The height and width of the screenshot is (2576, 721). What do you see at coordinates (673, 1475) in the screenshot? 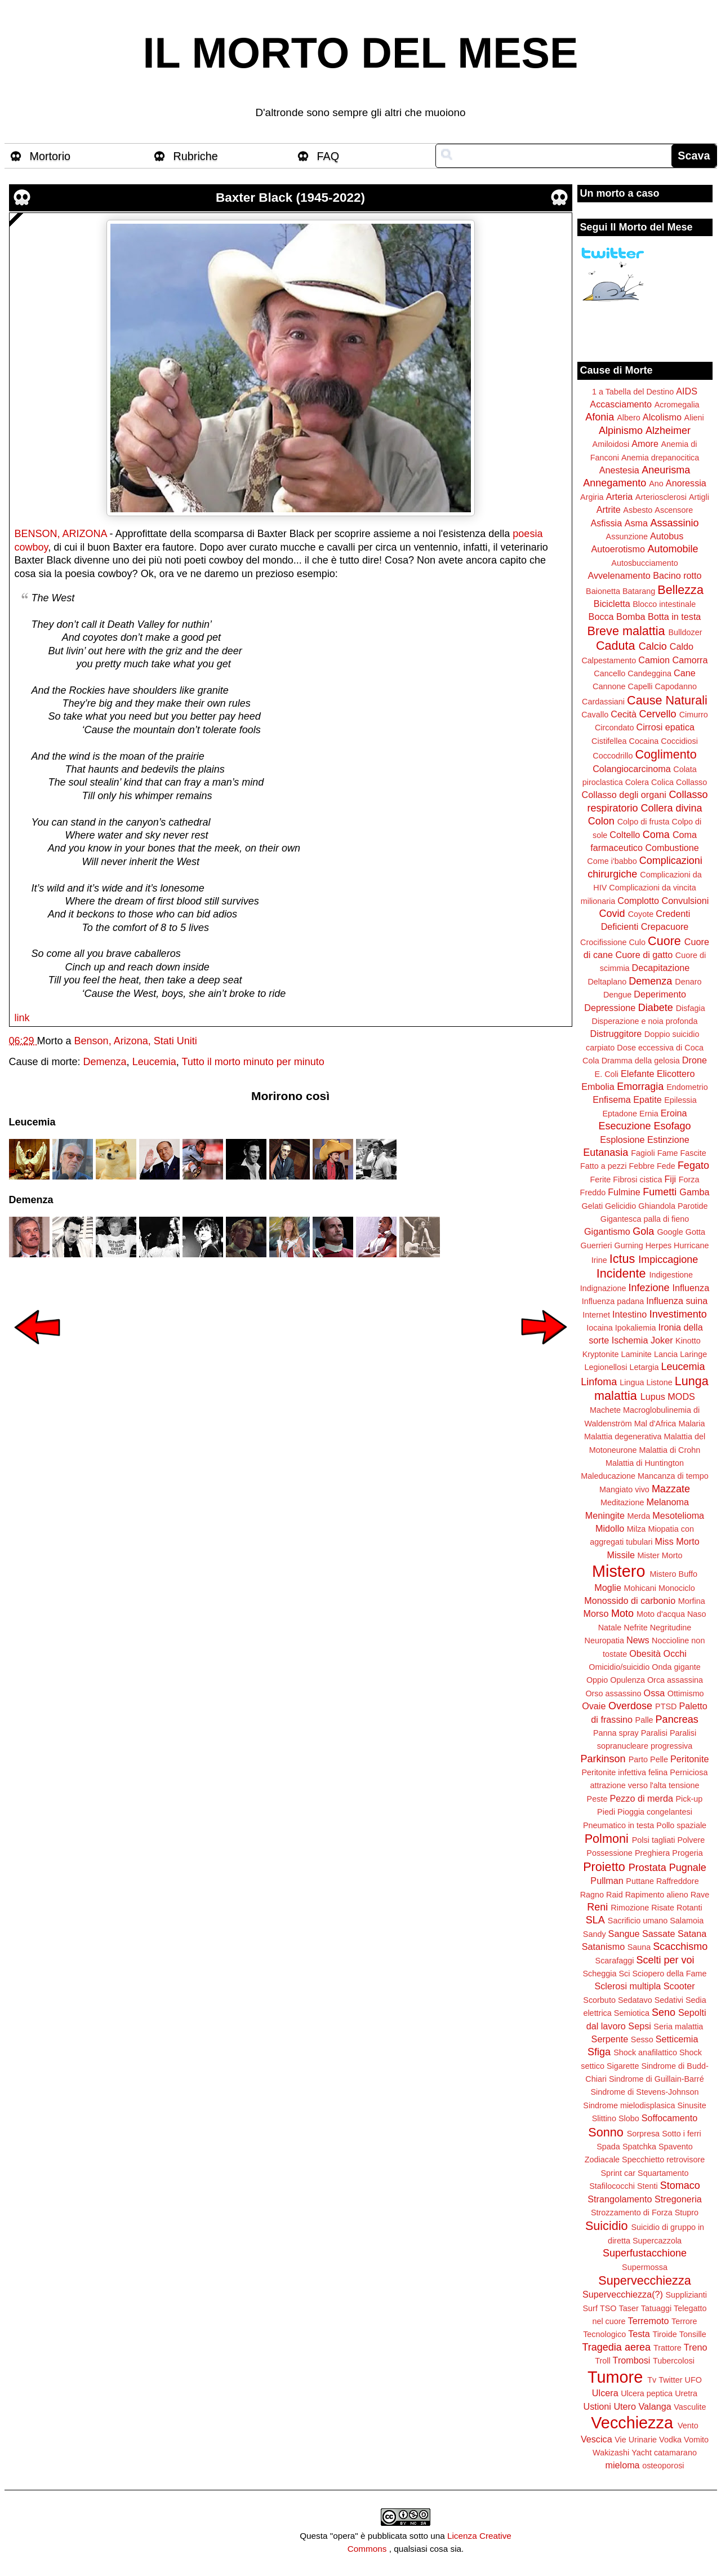
I see `Mancanza di tempo` at bounding box center [673, 1475].